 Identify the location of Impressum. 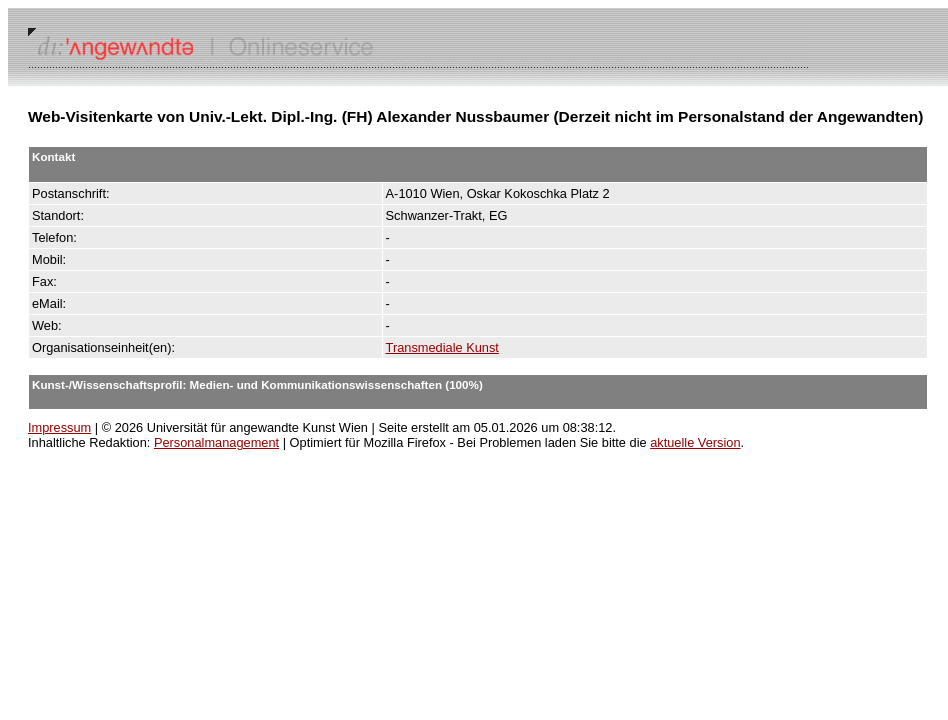
(59, 427).